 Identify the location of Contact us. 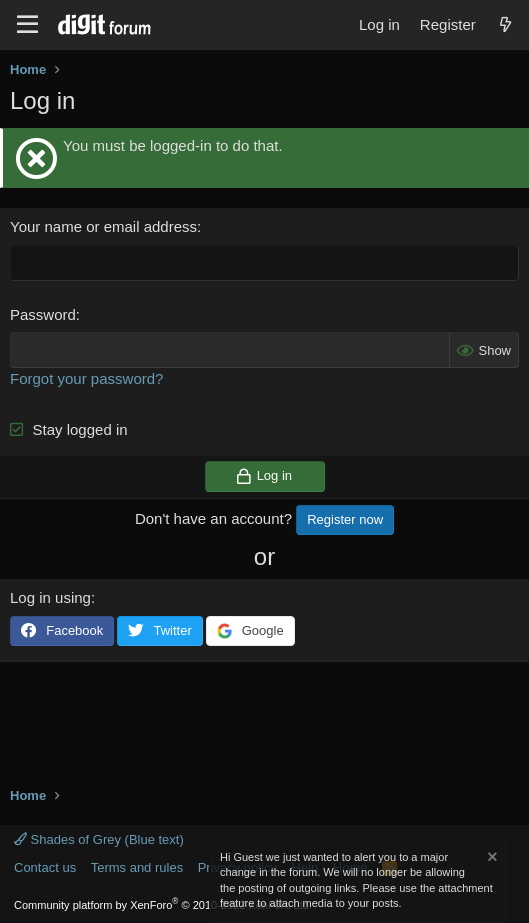
(45, 867).